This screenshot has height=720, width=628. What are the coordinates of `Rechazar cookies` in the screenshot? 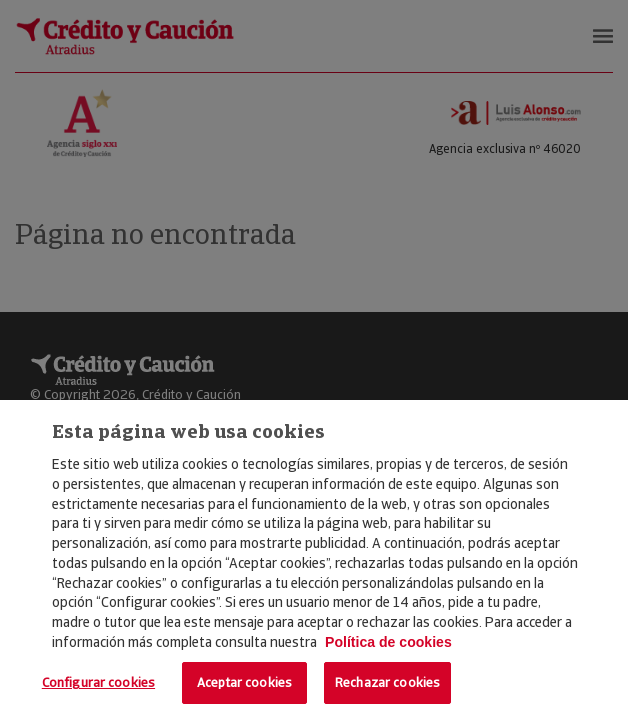 It's located at (387, 682).